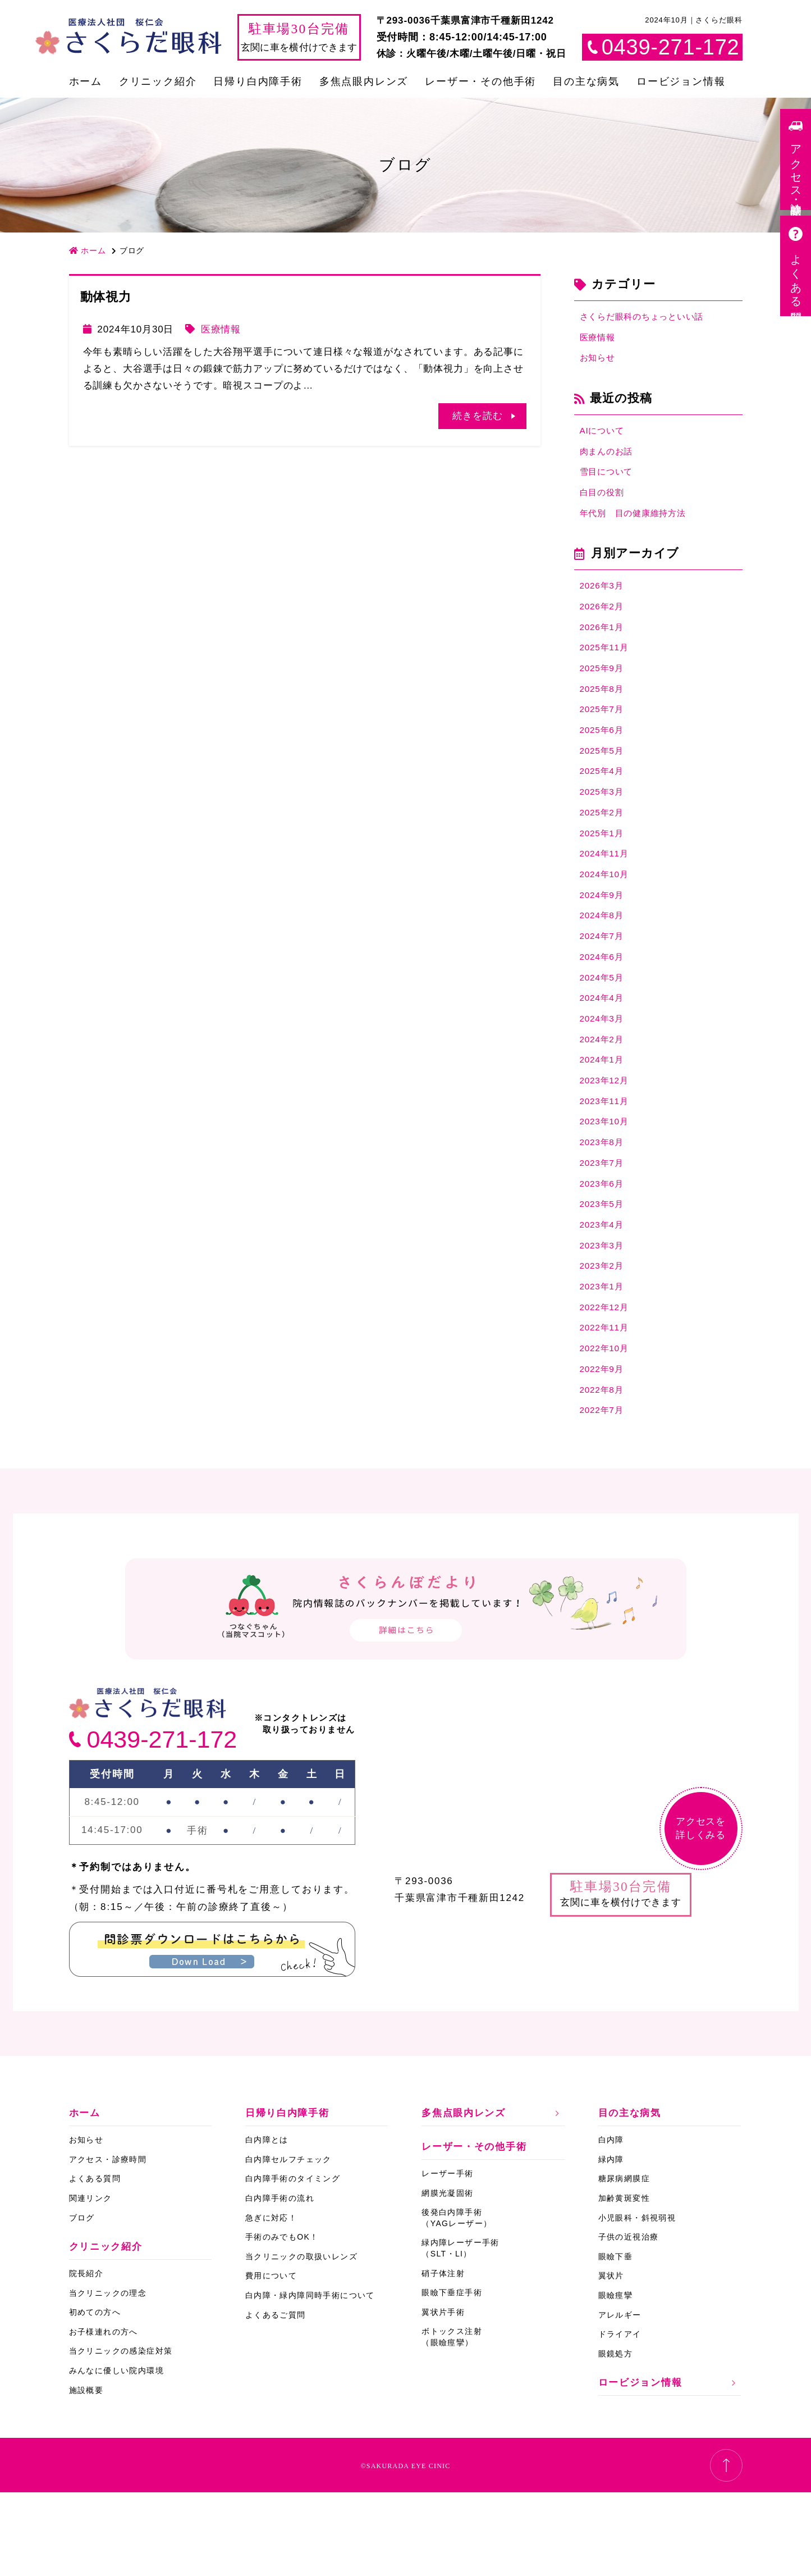 The image size is (811, 2576). I want to click on 2023年5月, so click(604, 1270).